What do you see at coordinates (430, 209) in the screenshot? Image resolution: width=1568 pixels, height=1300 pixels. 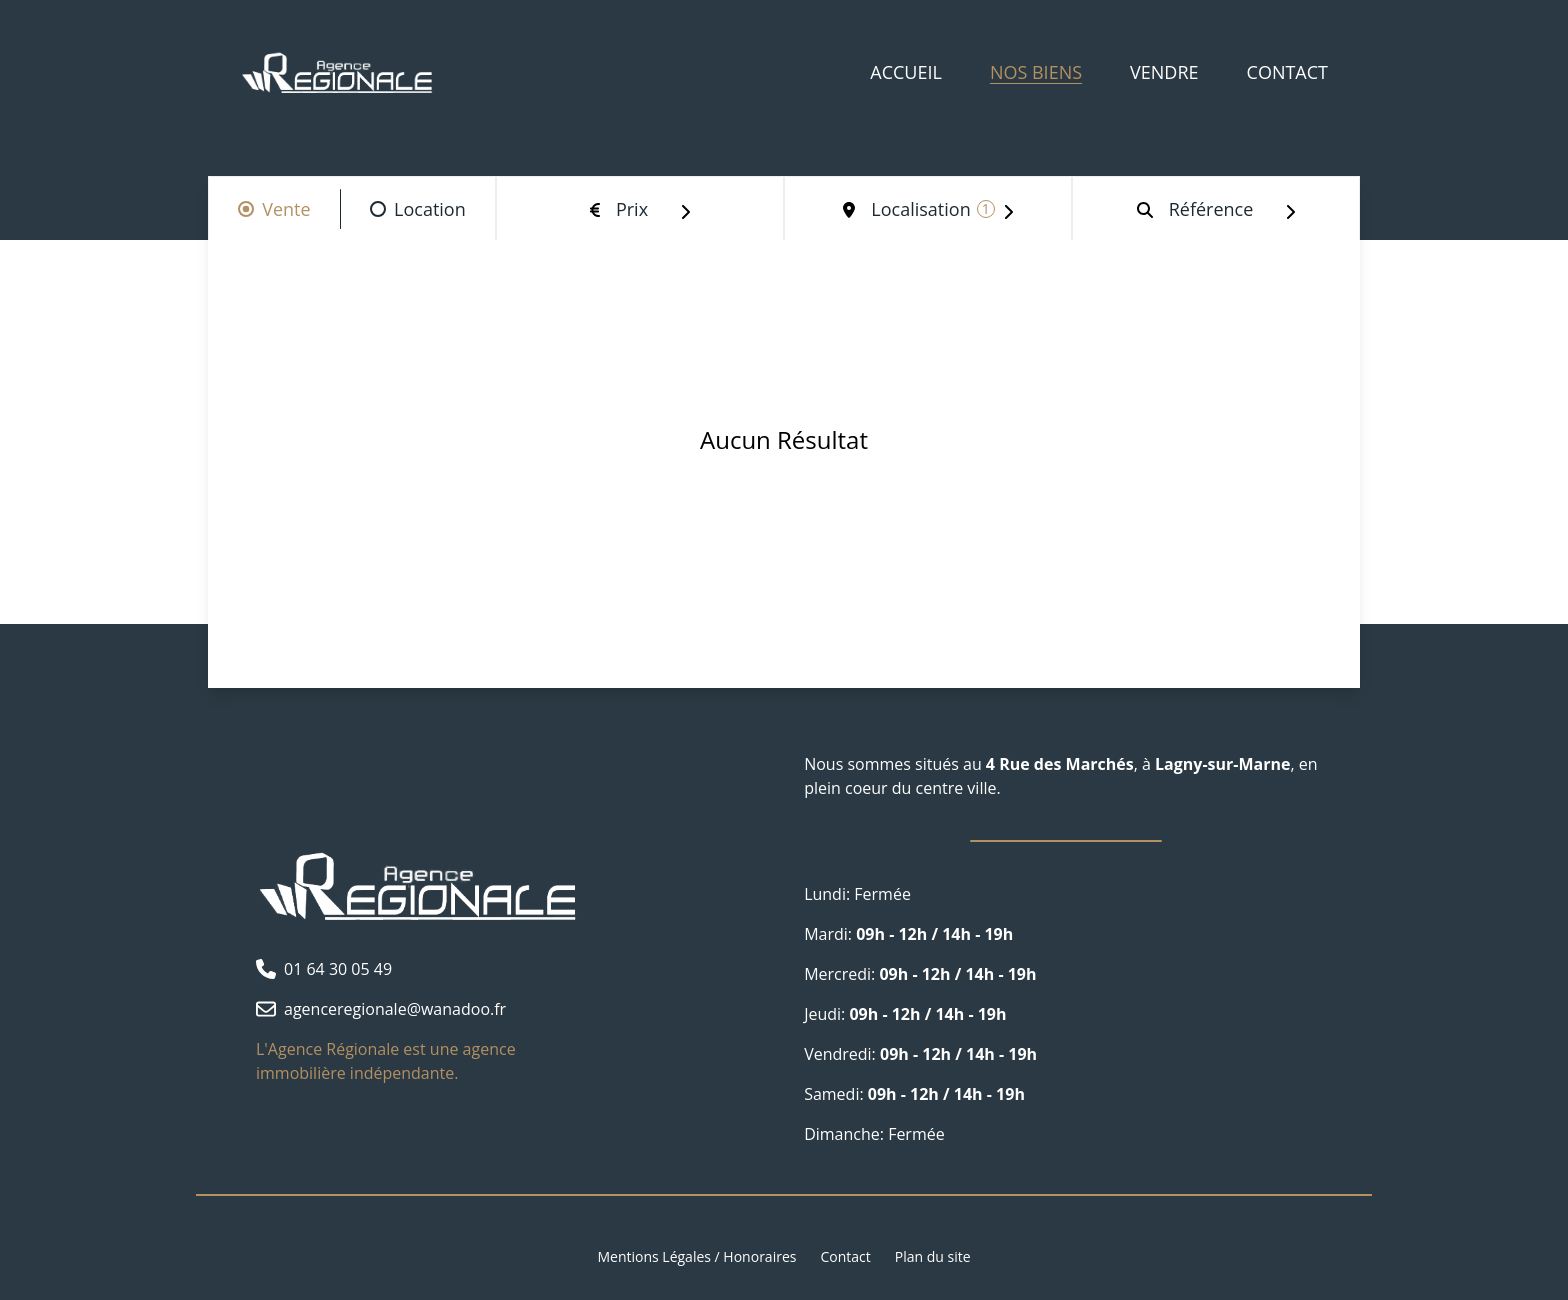 I see `Location` at bounding box center [430, 209].